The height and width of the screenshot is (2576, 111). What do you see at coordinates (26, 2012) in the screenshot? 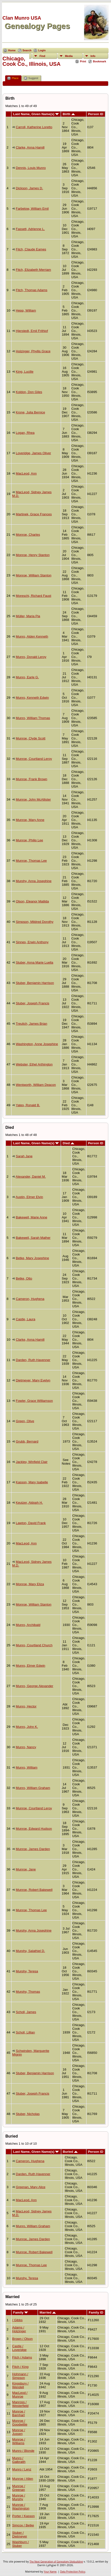
I see `Scholl, James` at bounding box center [26, 2012].